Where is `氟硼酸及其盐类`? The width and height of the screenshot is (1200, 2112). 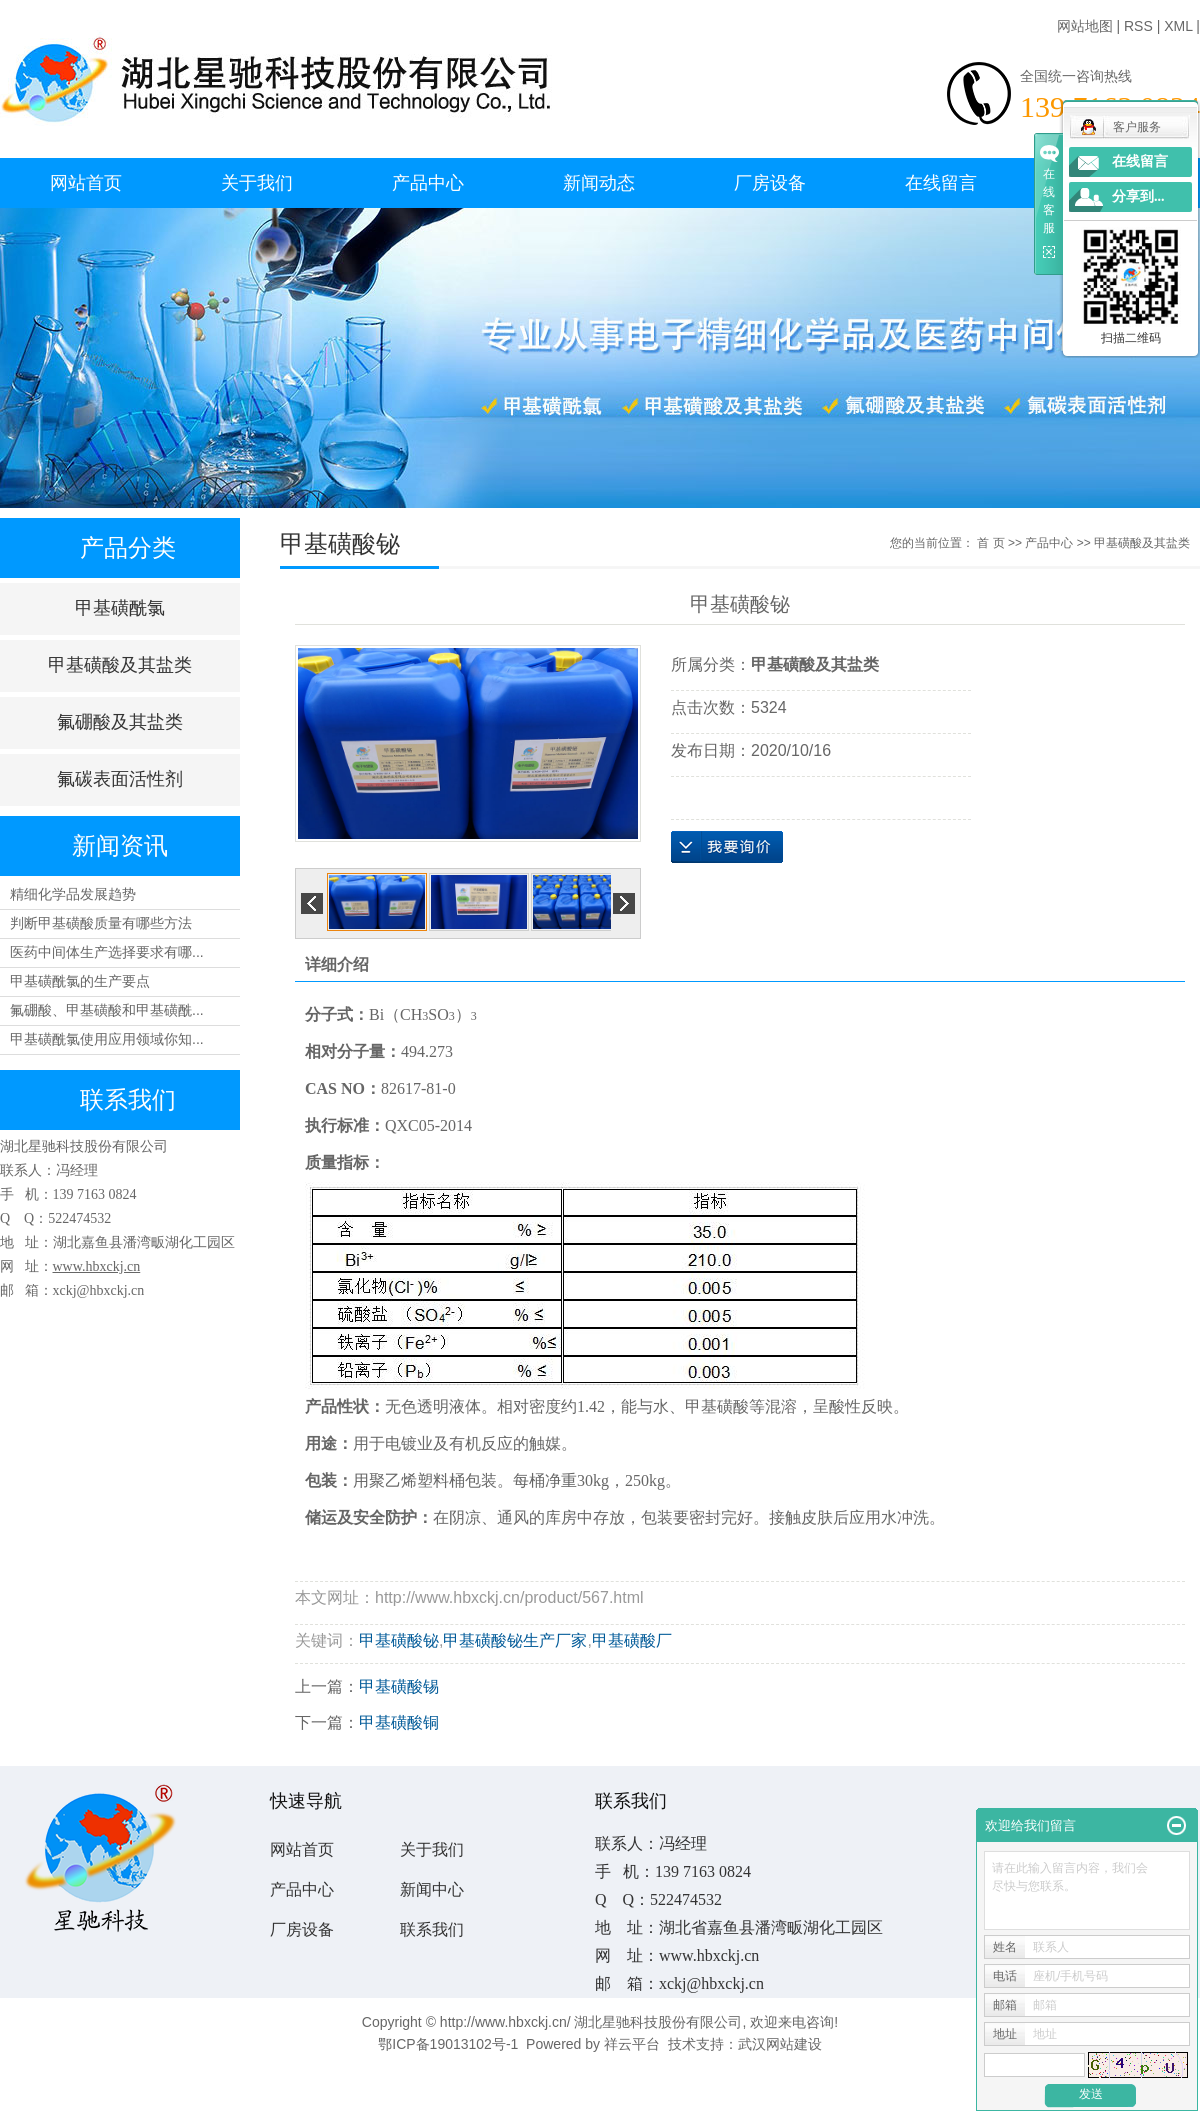
氟硼酸及其盐类 is located at coordinates (120, 722).